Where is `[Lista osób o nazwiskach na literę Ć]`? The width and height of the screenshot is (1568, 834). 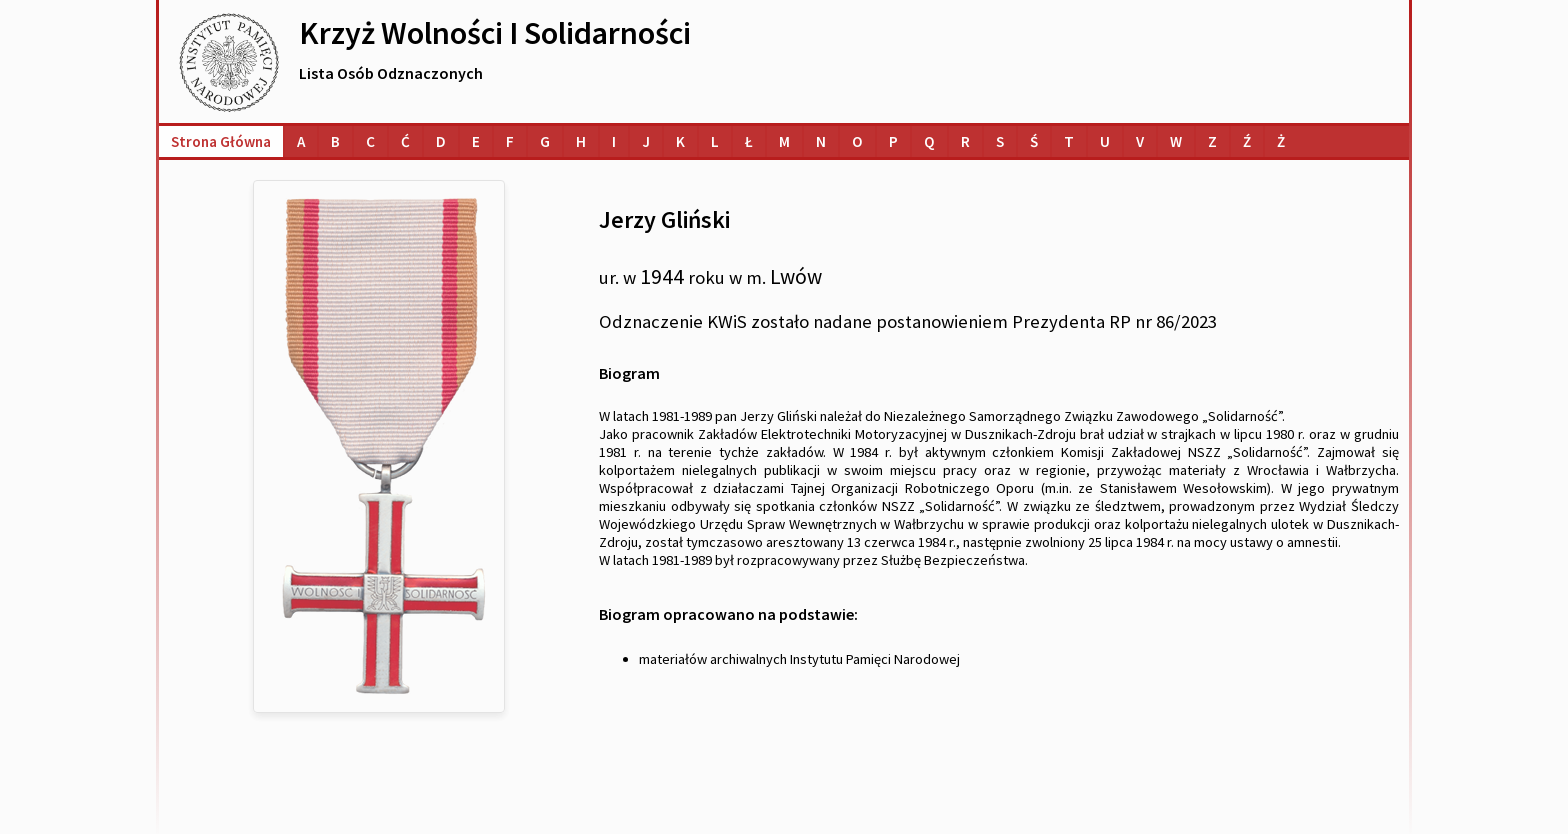 [Lista osób o nazwiskach na literę Ć] is located at coordinates (405, 141).